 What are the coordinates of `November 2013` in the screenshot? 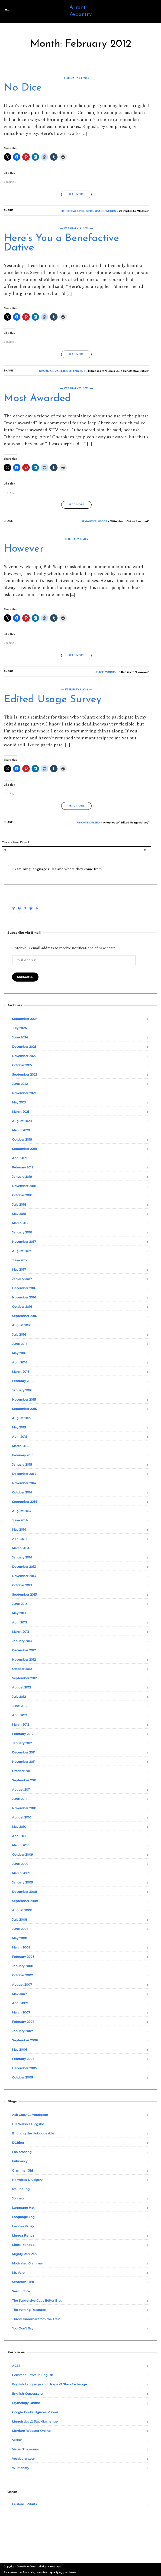 It's located at (24, 1576).